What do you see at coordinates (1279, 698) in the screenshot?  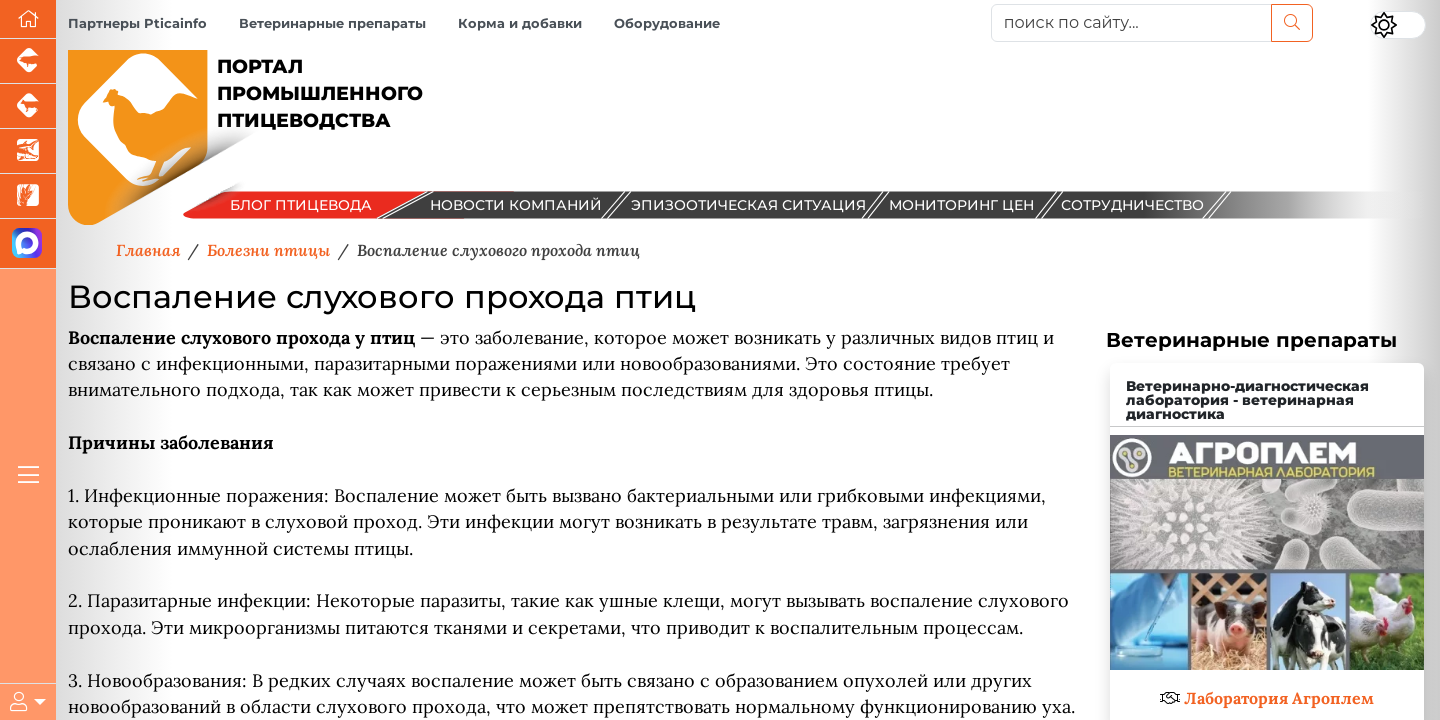 I see `Лаборатория Агроплем` at bounding box center [1279, 698].